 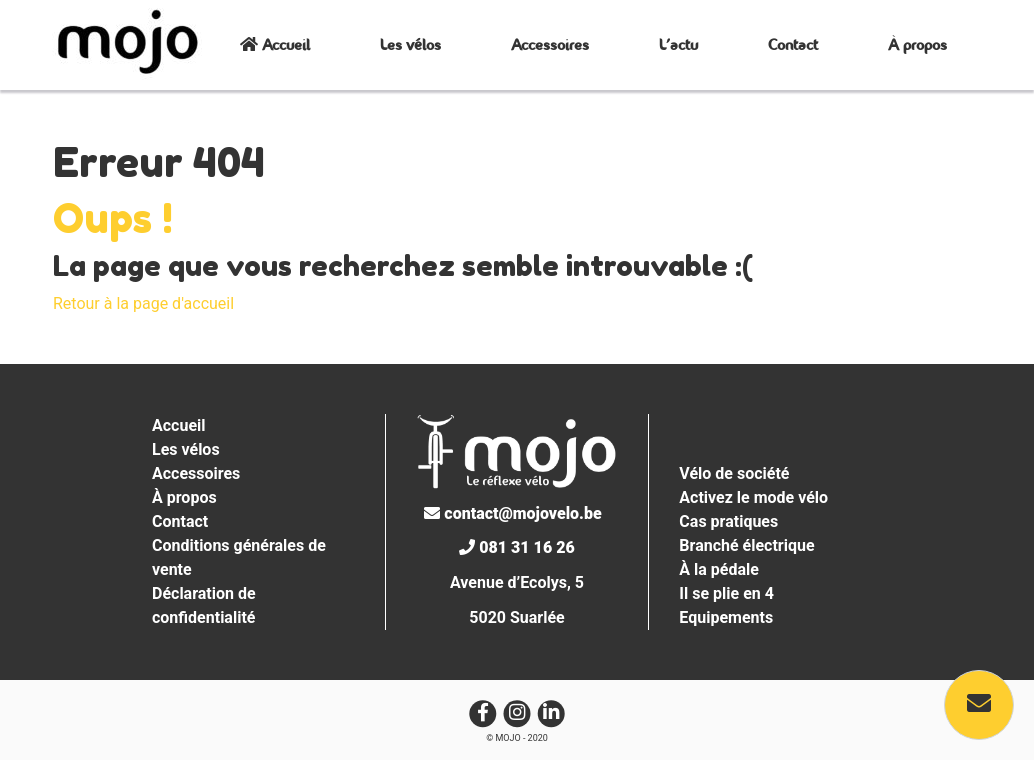 What do you see at coordinates (516, 547) in the screenshot?
I see `081 31 16 26` at bounding box center [516, 547].